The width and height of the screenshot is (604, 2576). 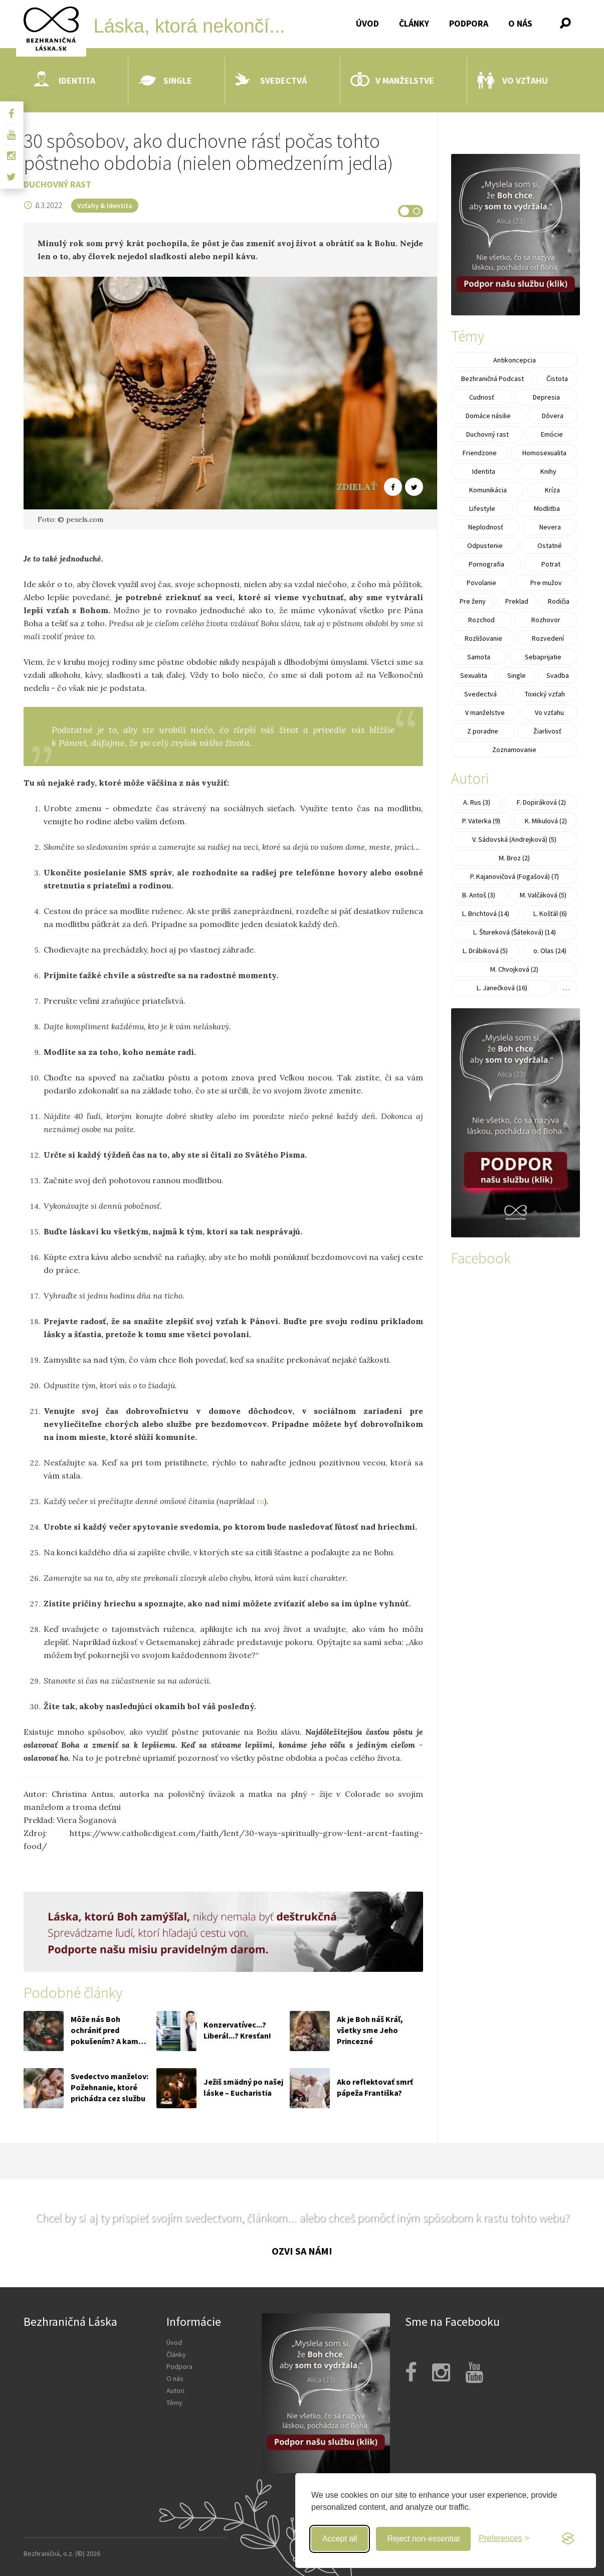 I want to click on Ostatné, so click(x=549, y=545).